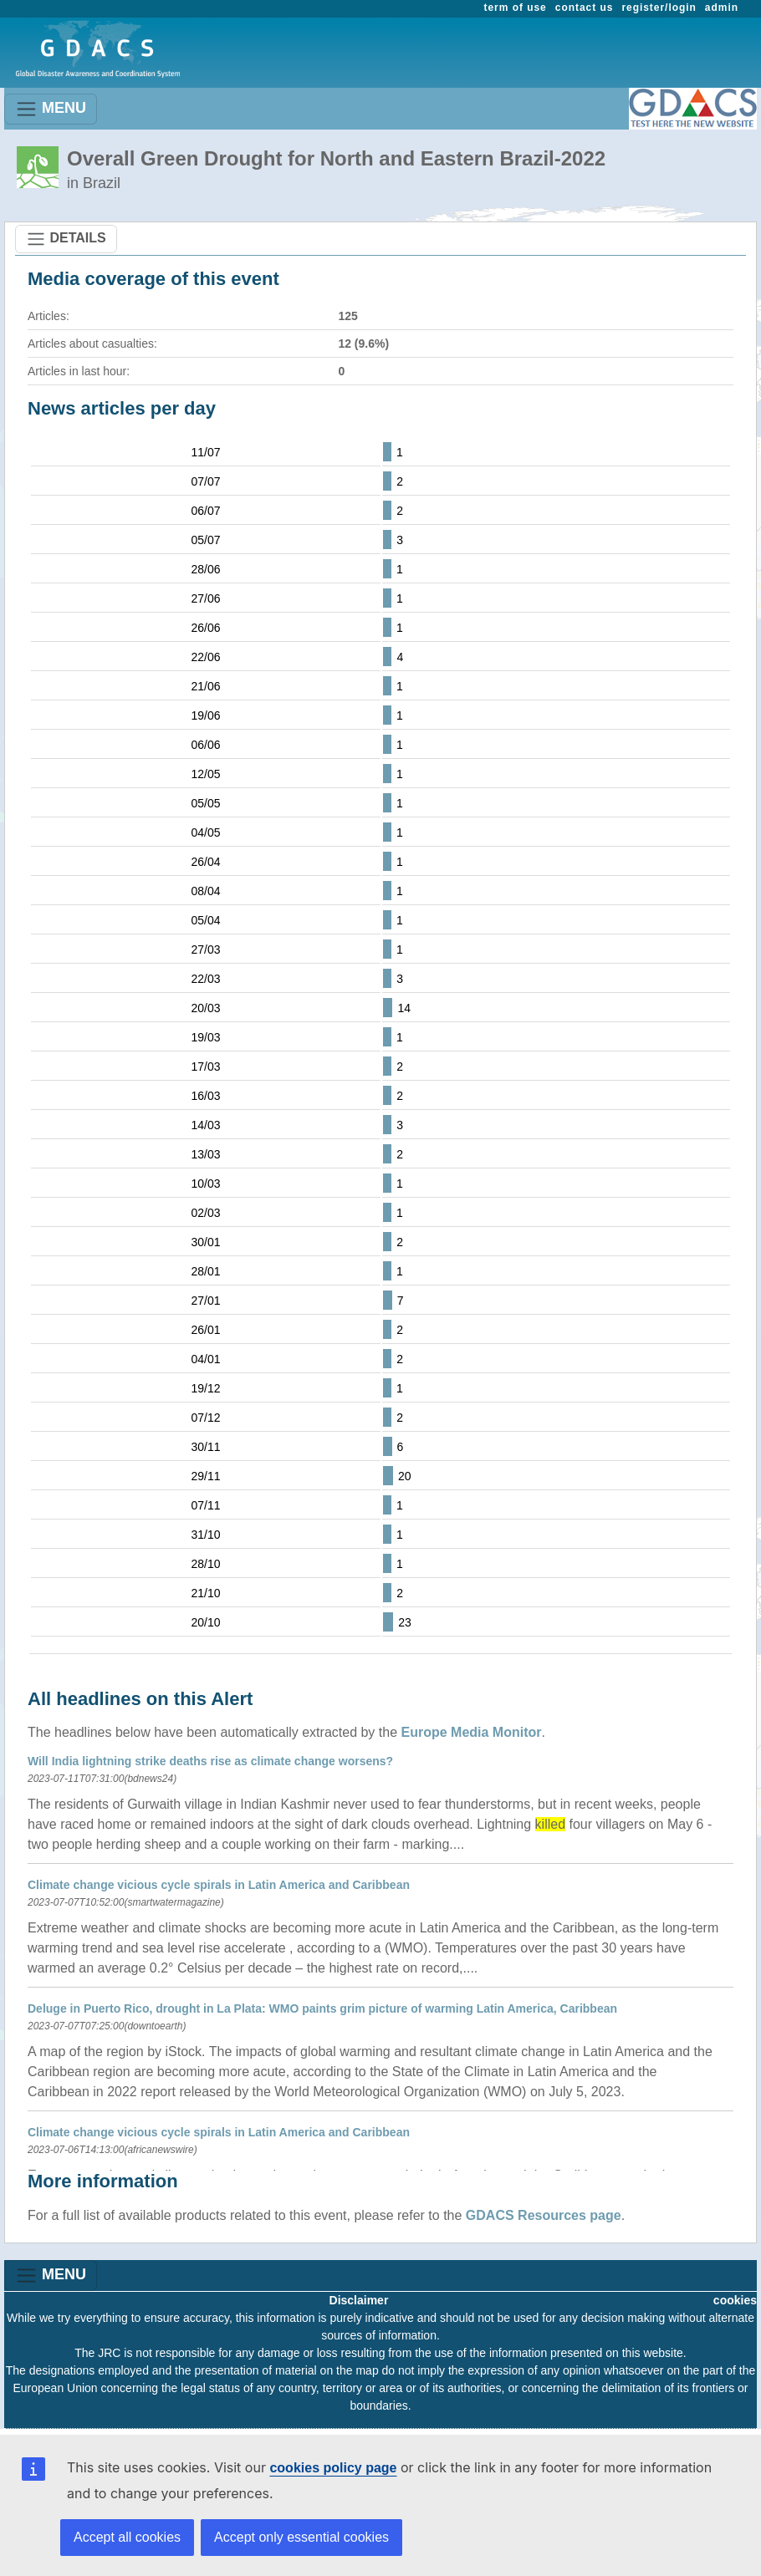 The image size is (761, 2576). What do you see at coordinates (127, 2537) in the screenshot?
I see `Accept all cookies` at bounding box center [127, 2537].